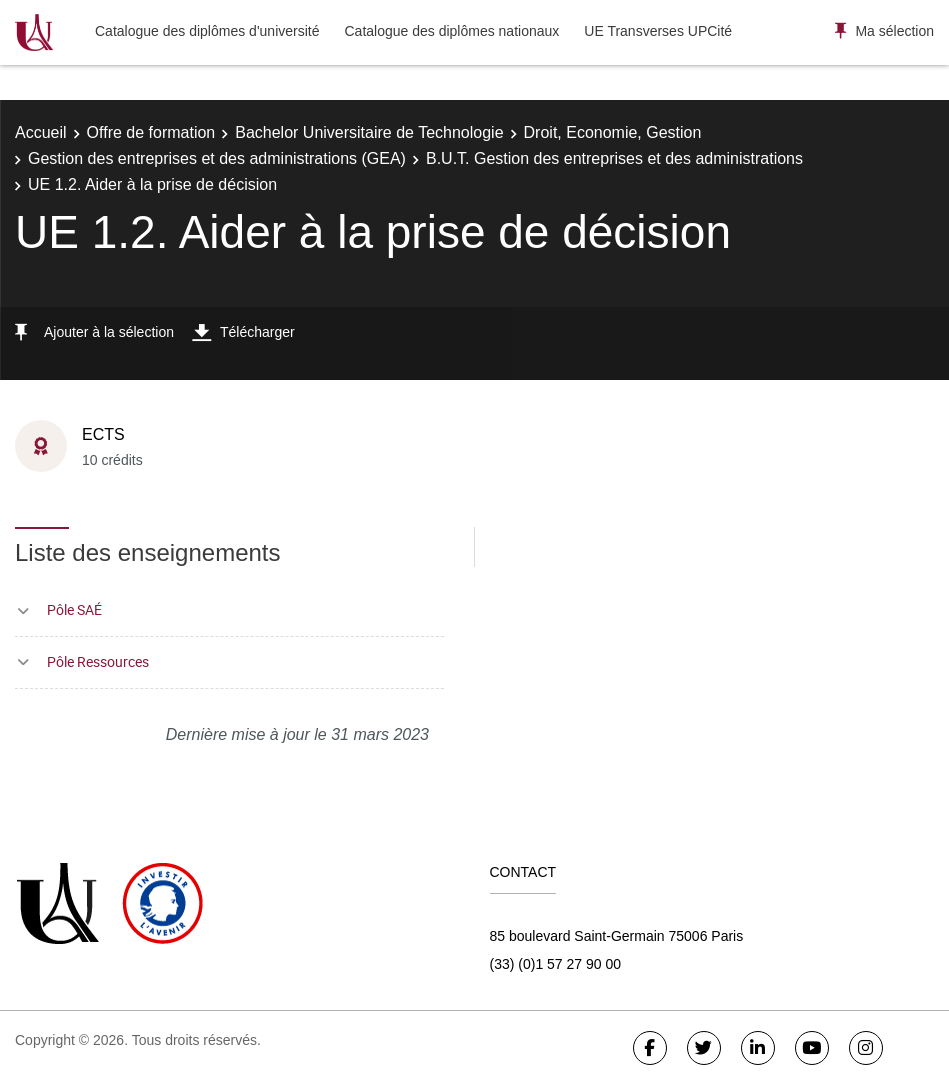 This screenshot has height=1088, width=949. What do you see at coordinates (41, 132) in the screenshot?
I see `Accueil` at bounding box center [41, 132].